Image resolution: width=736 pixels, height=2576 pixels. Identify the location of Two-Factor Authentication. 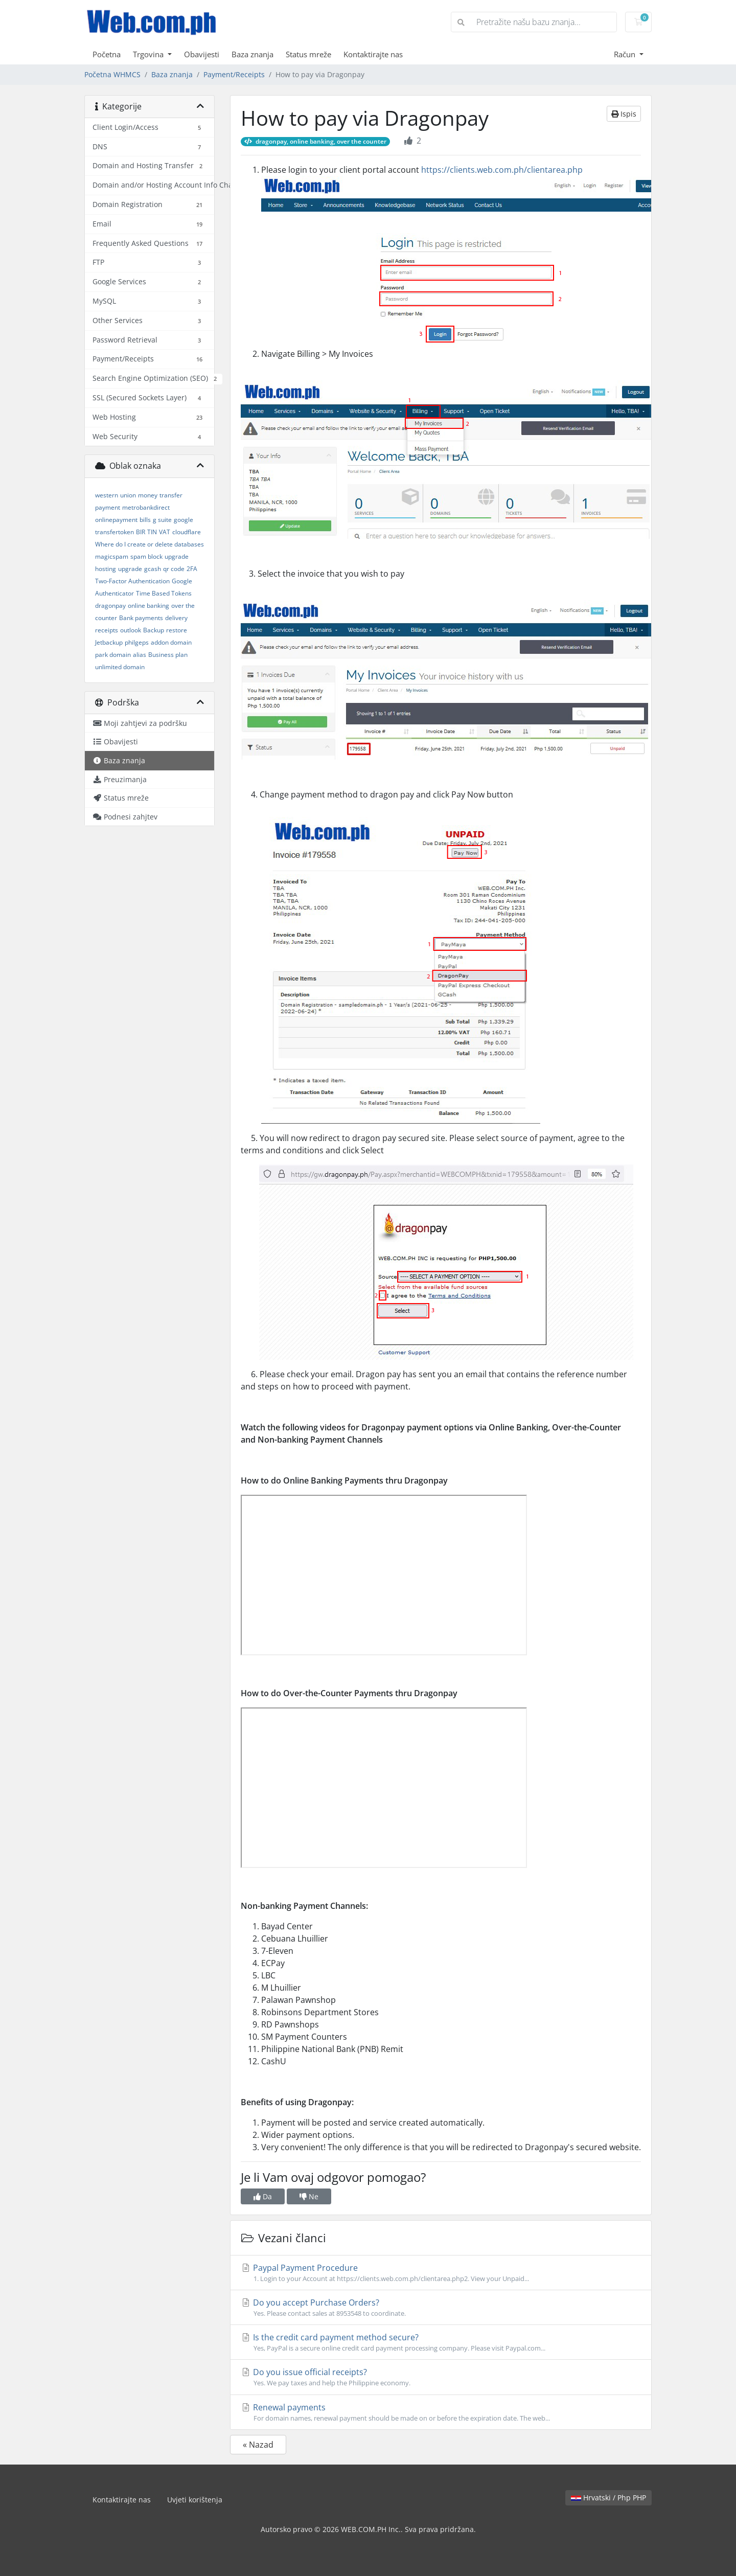
(132, 581).